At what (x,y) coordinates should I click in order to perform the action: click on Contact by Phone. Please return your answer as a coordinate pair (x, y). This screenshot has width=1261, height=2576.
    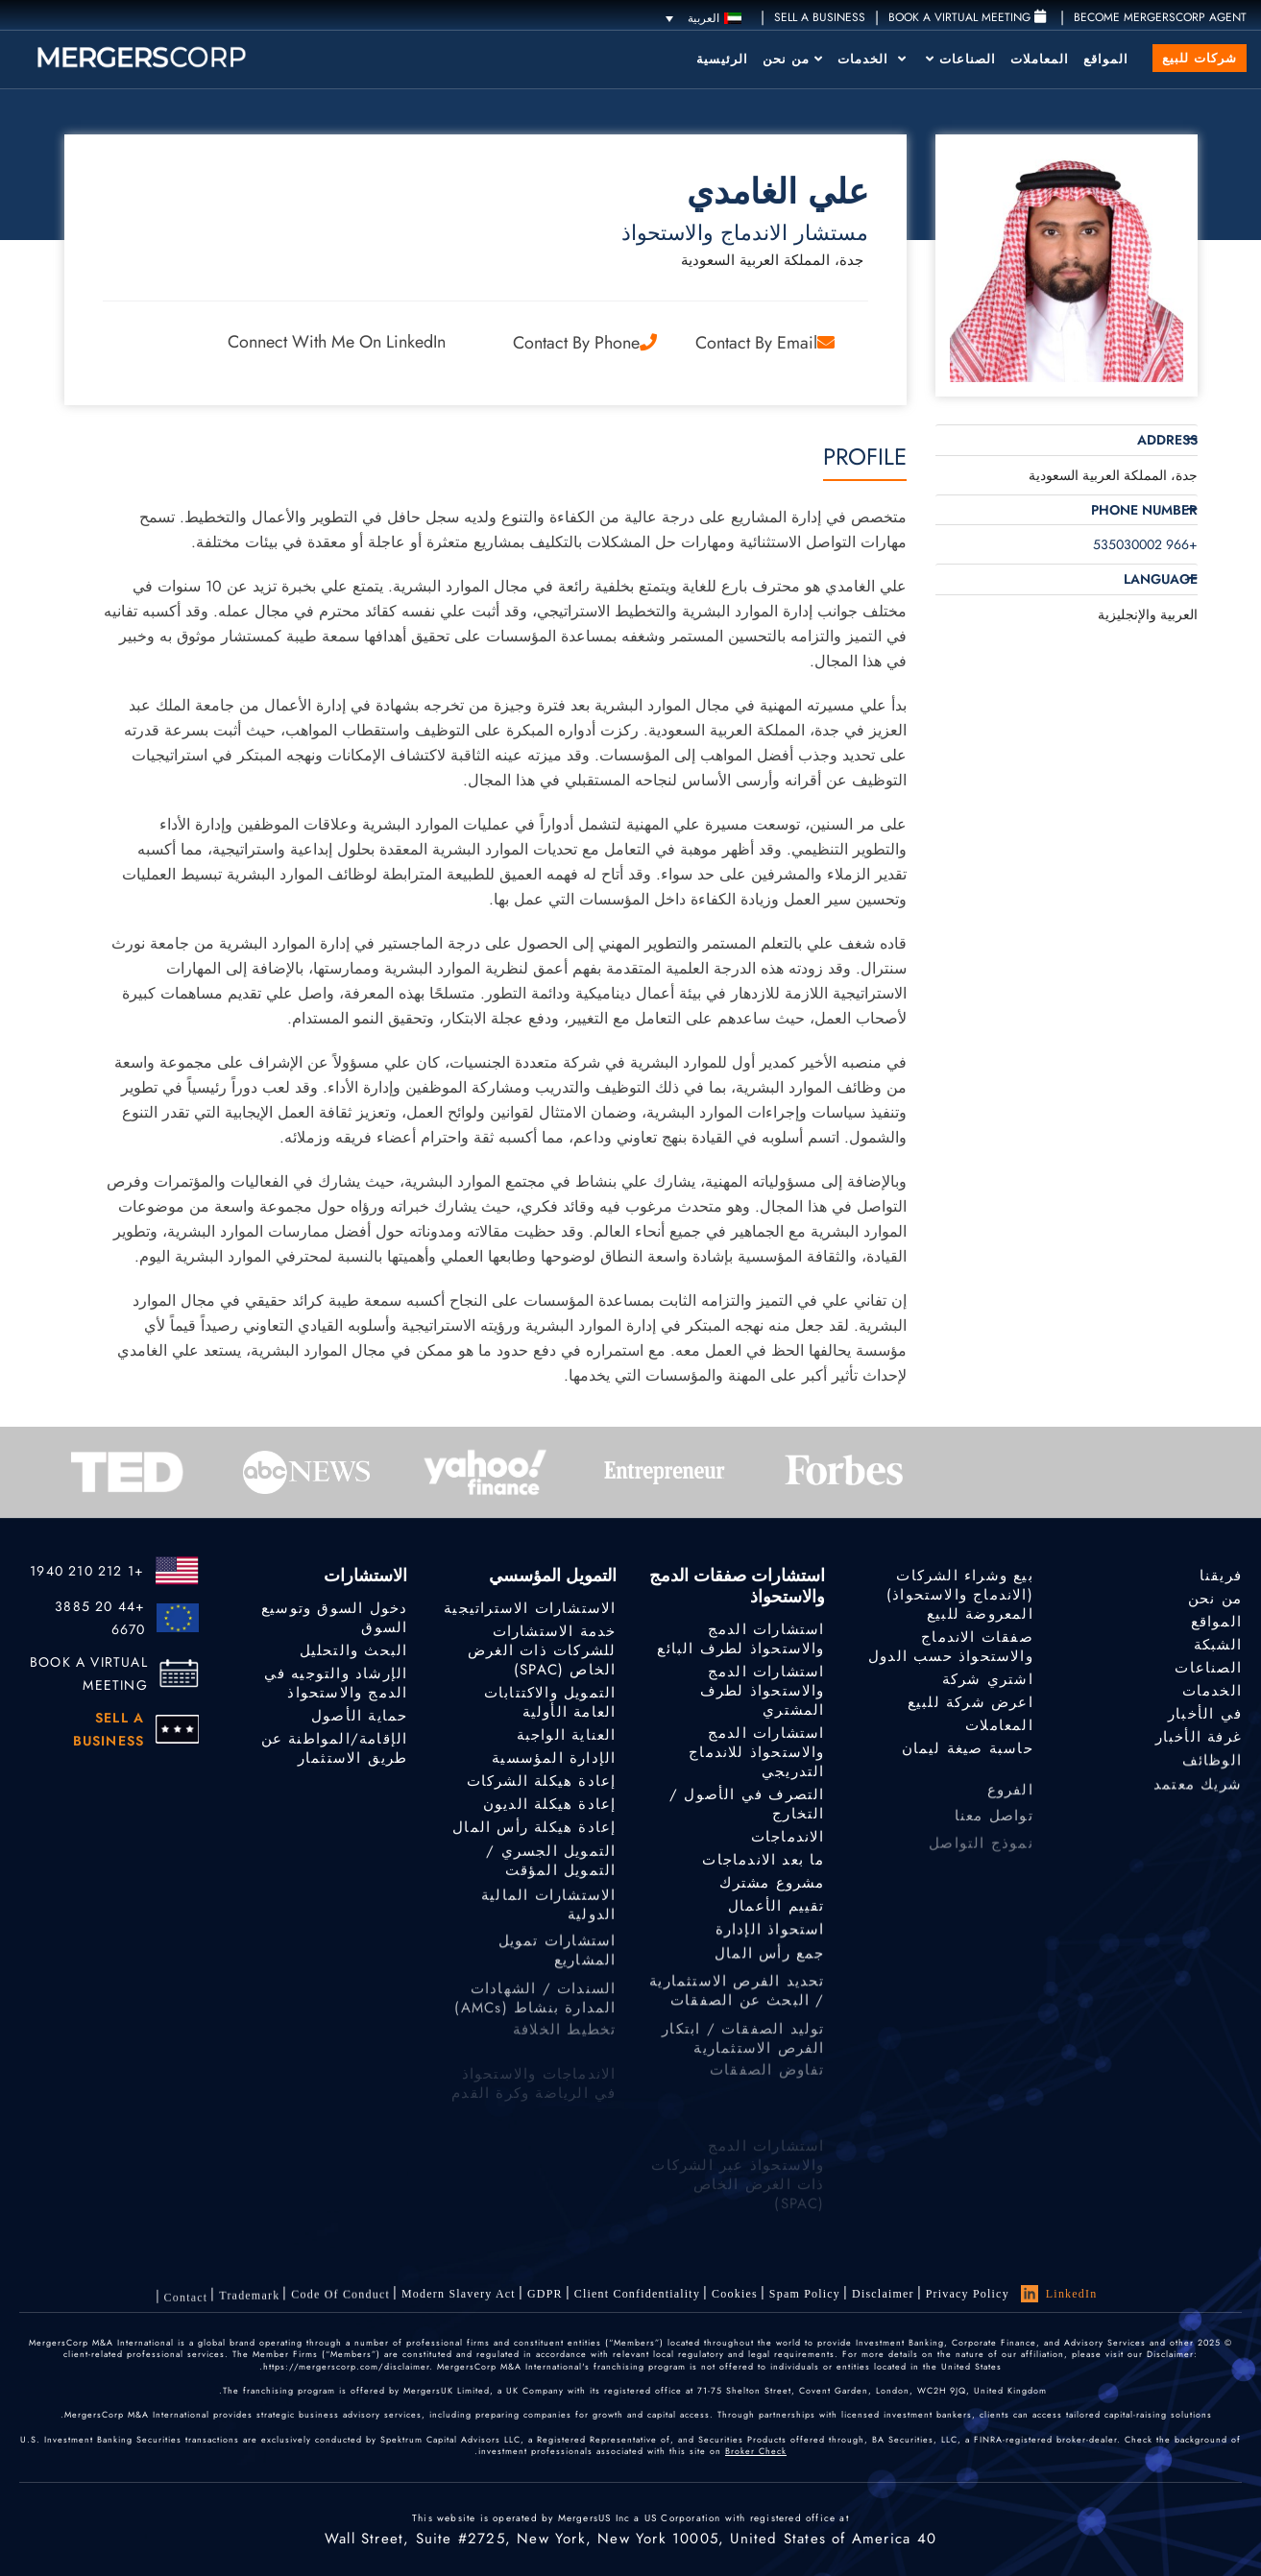
    Looking at the image, I should click on (585, 342).